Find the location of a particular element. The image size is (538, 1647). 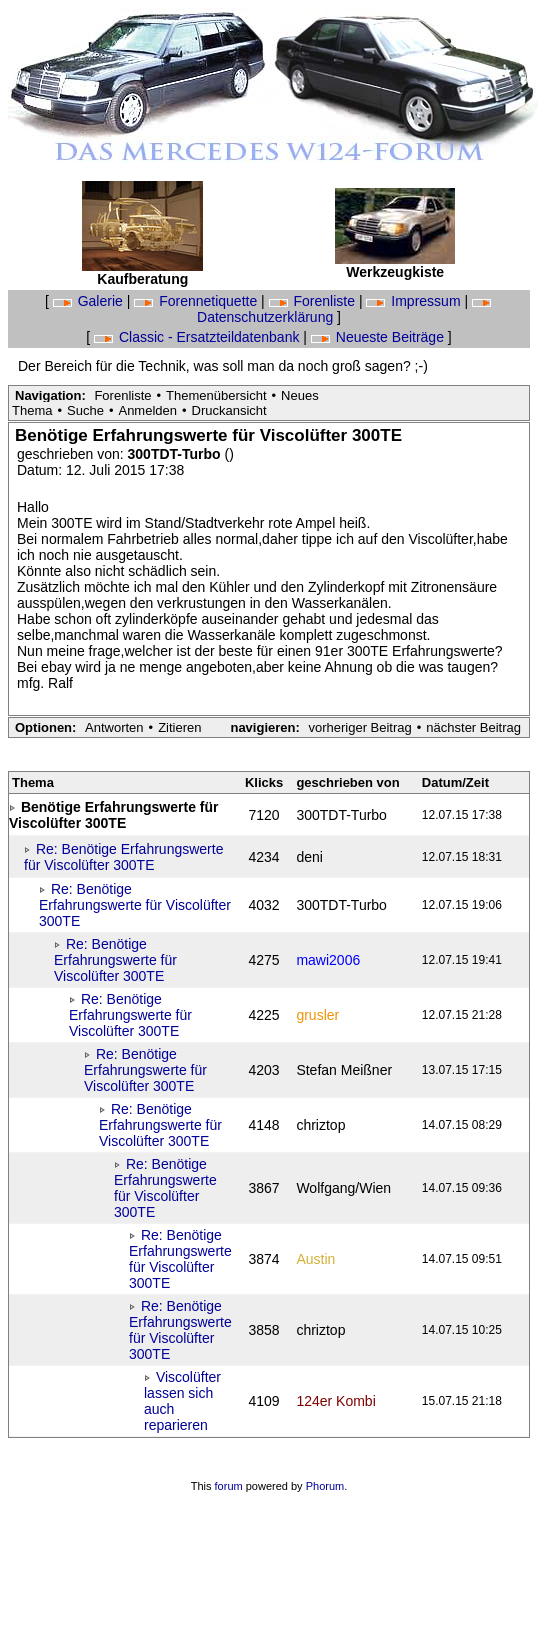

Zitieren is located at coordinates (179, 727).